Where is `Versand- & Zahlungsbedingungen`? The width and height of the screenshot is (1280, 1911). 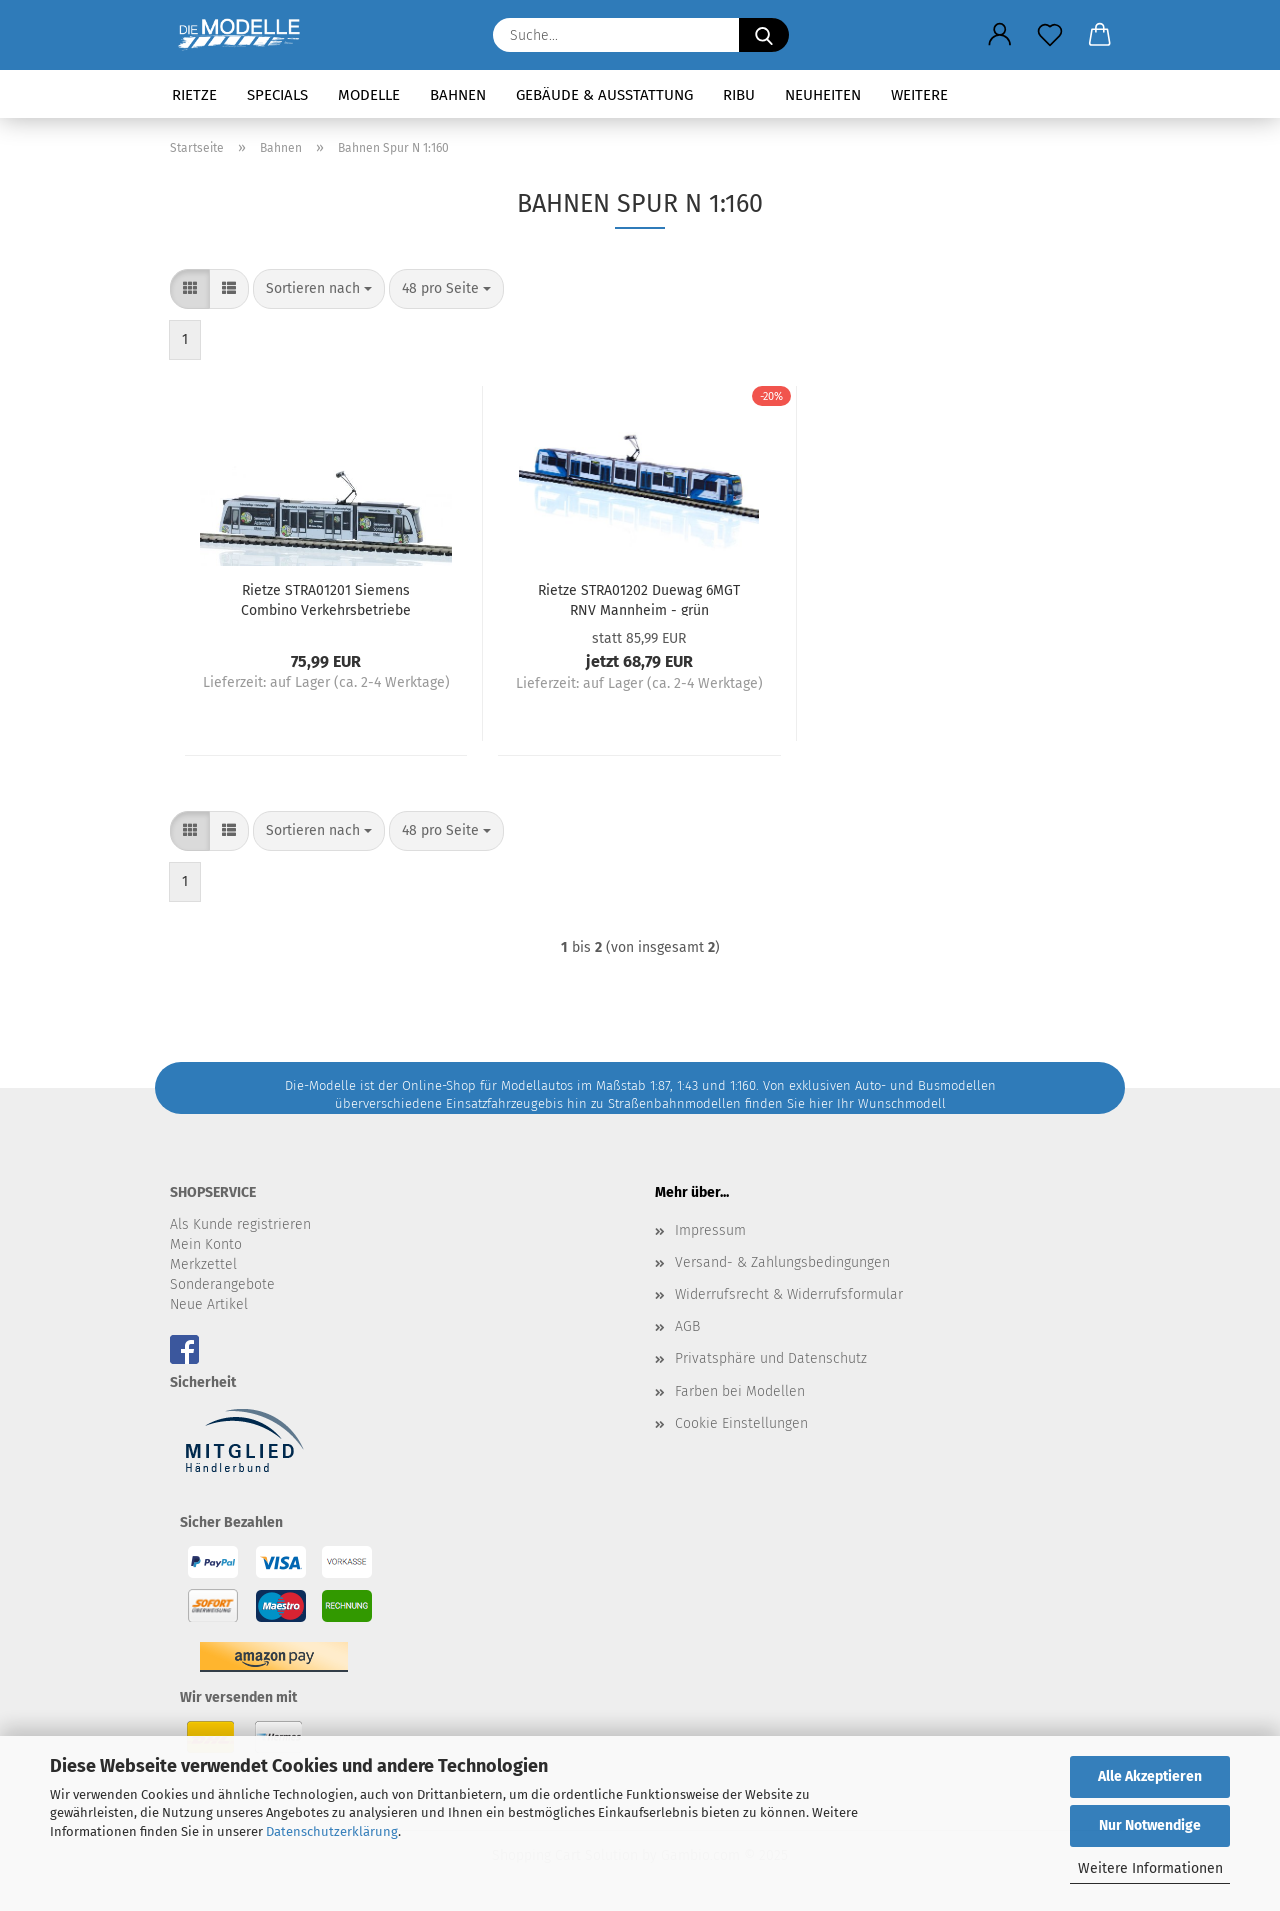
Versand- & Zahlungsbedingungen is located at coordinates (782, 1262).